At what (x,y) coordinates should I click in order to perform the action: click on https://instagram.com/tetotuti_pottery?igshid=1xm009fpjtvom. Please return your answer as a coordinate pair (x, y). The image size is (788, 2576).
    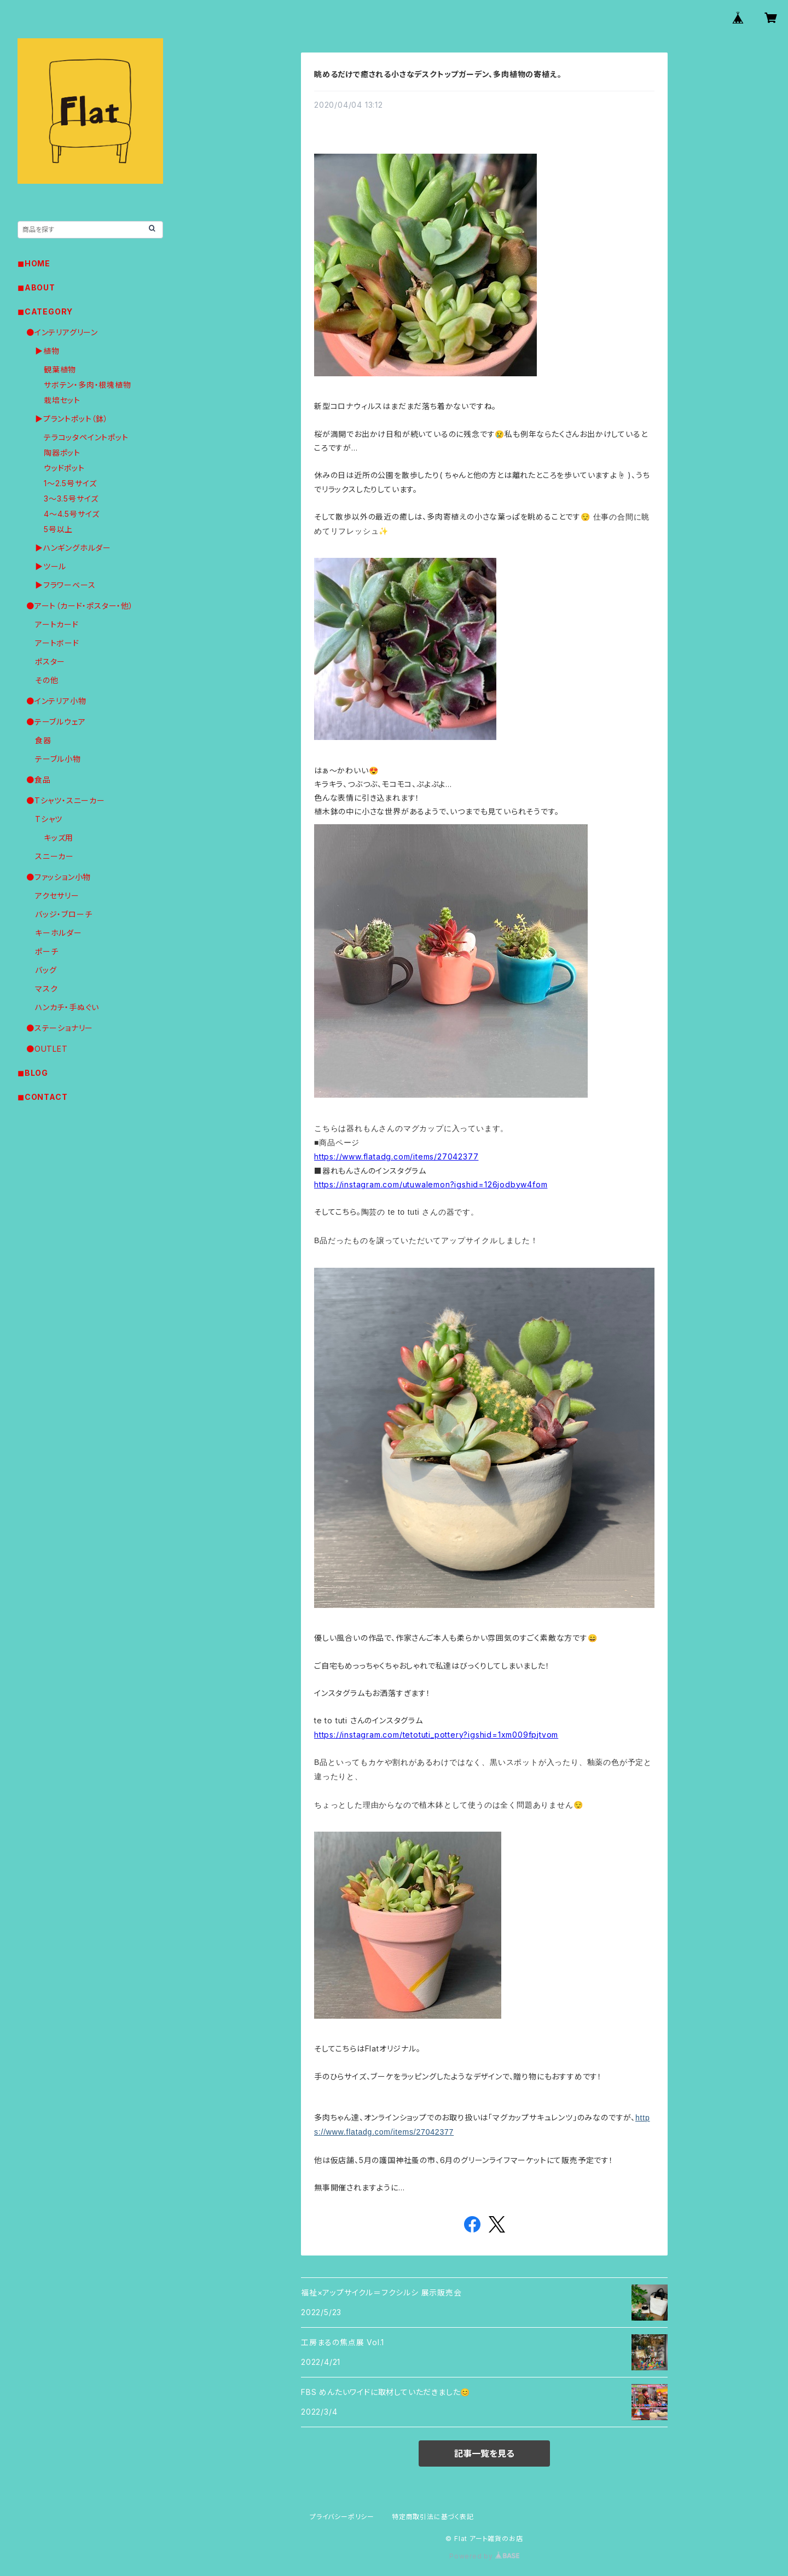
    Looking at the image, I should click on (436, 1734).